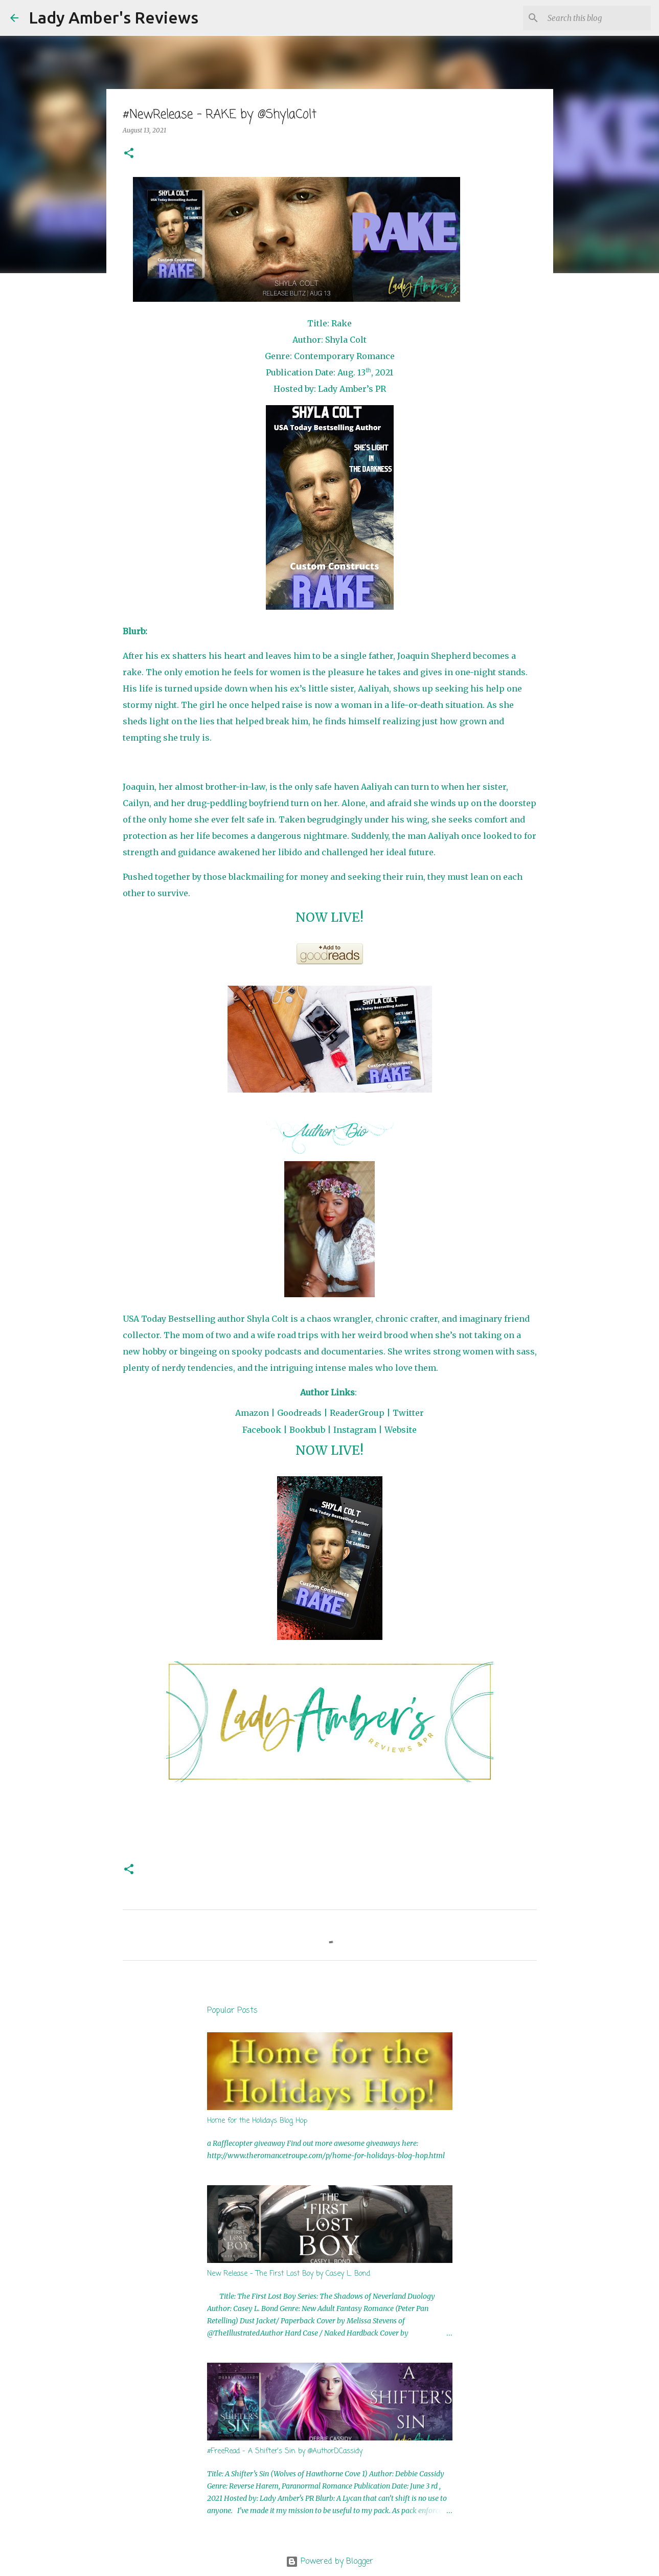 This screenshot has height=2576, width=659. Describe the element at coordinates (257, 2121) in the screenshot. I see `Home for the Holidays Blog Hop` at that location.